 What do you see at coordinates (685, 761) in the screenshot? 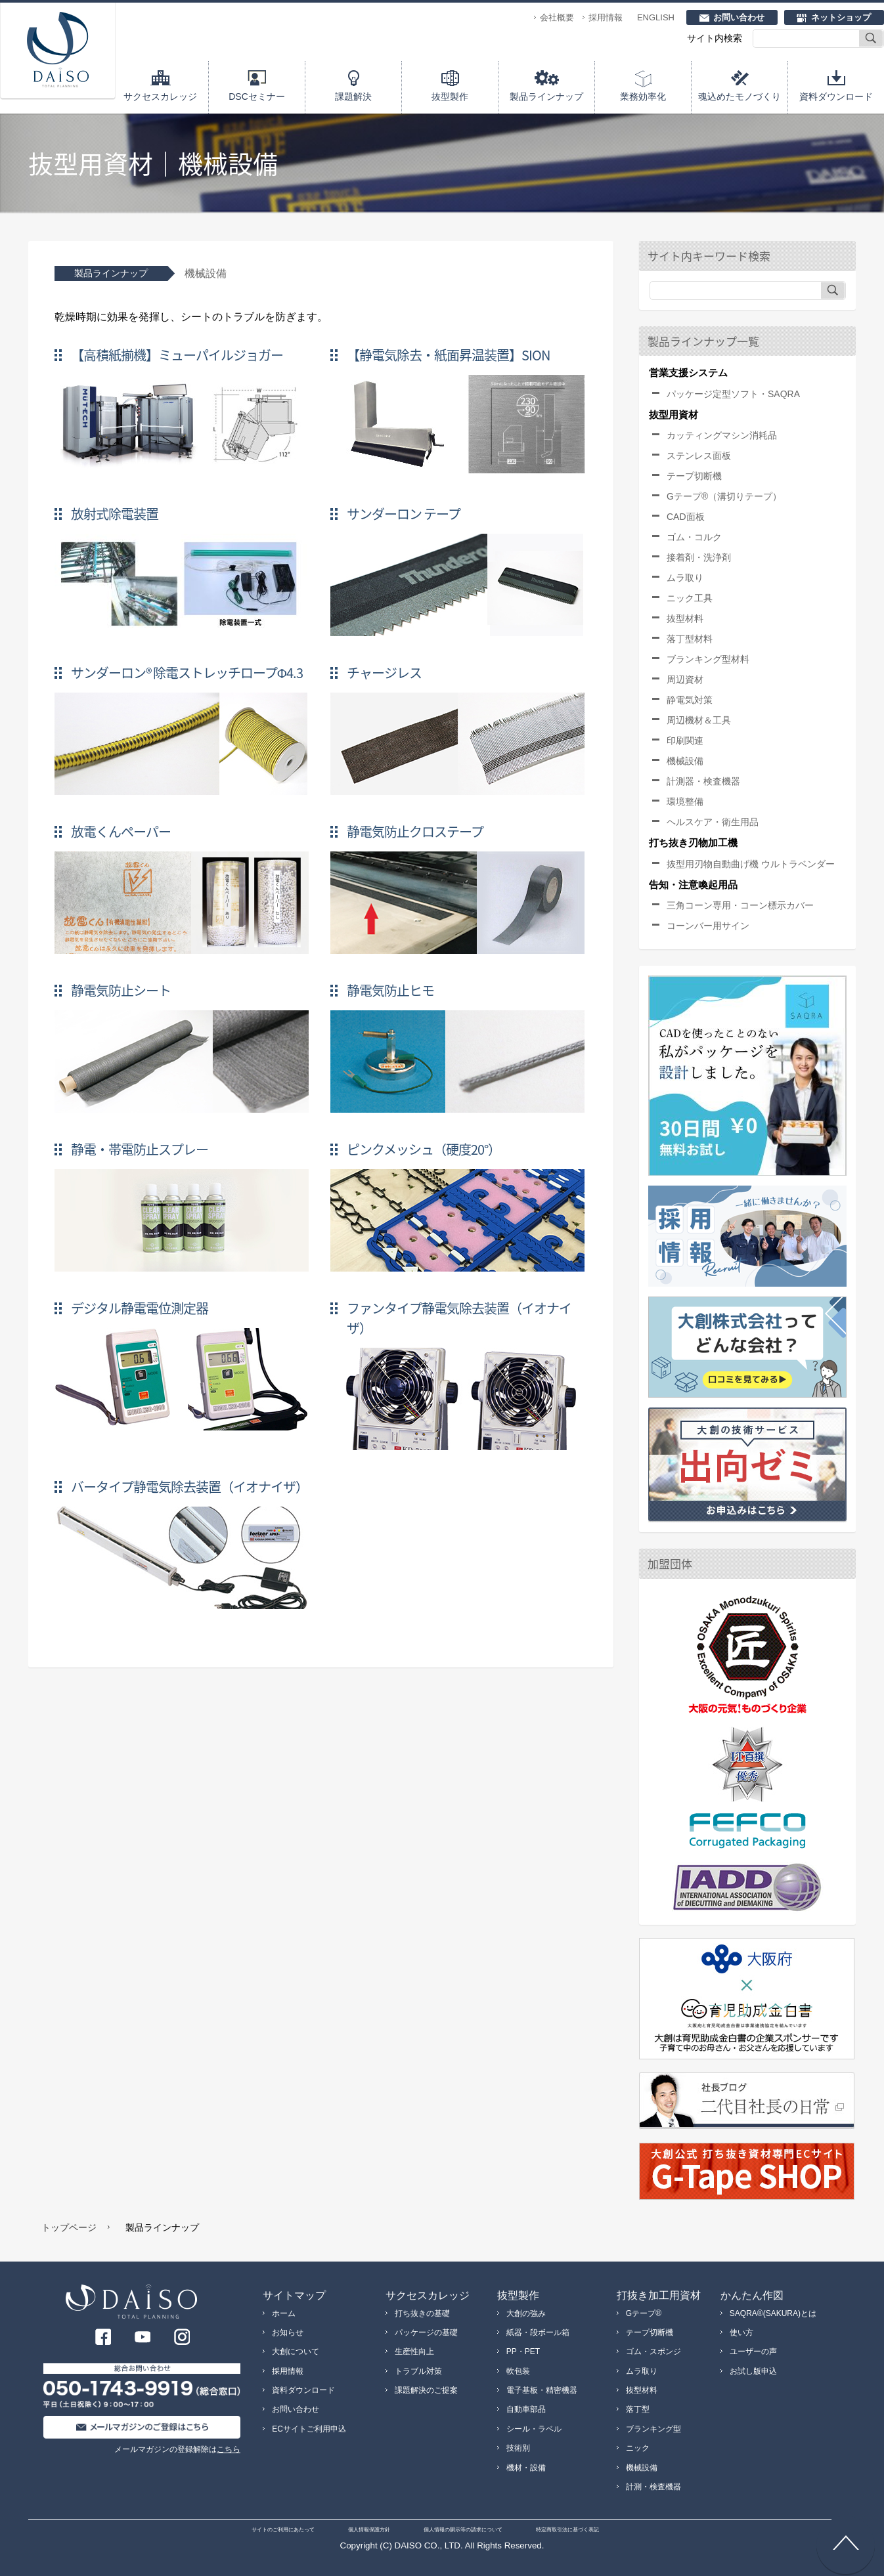
I see `機械設備` at bounding box center [685, 761].